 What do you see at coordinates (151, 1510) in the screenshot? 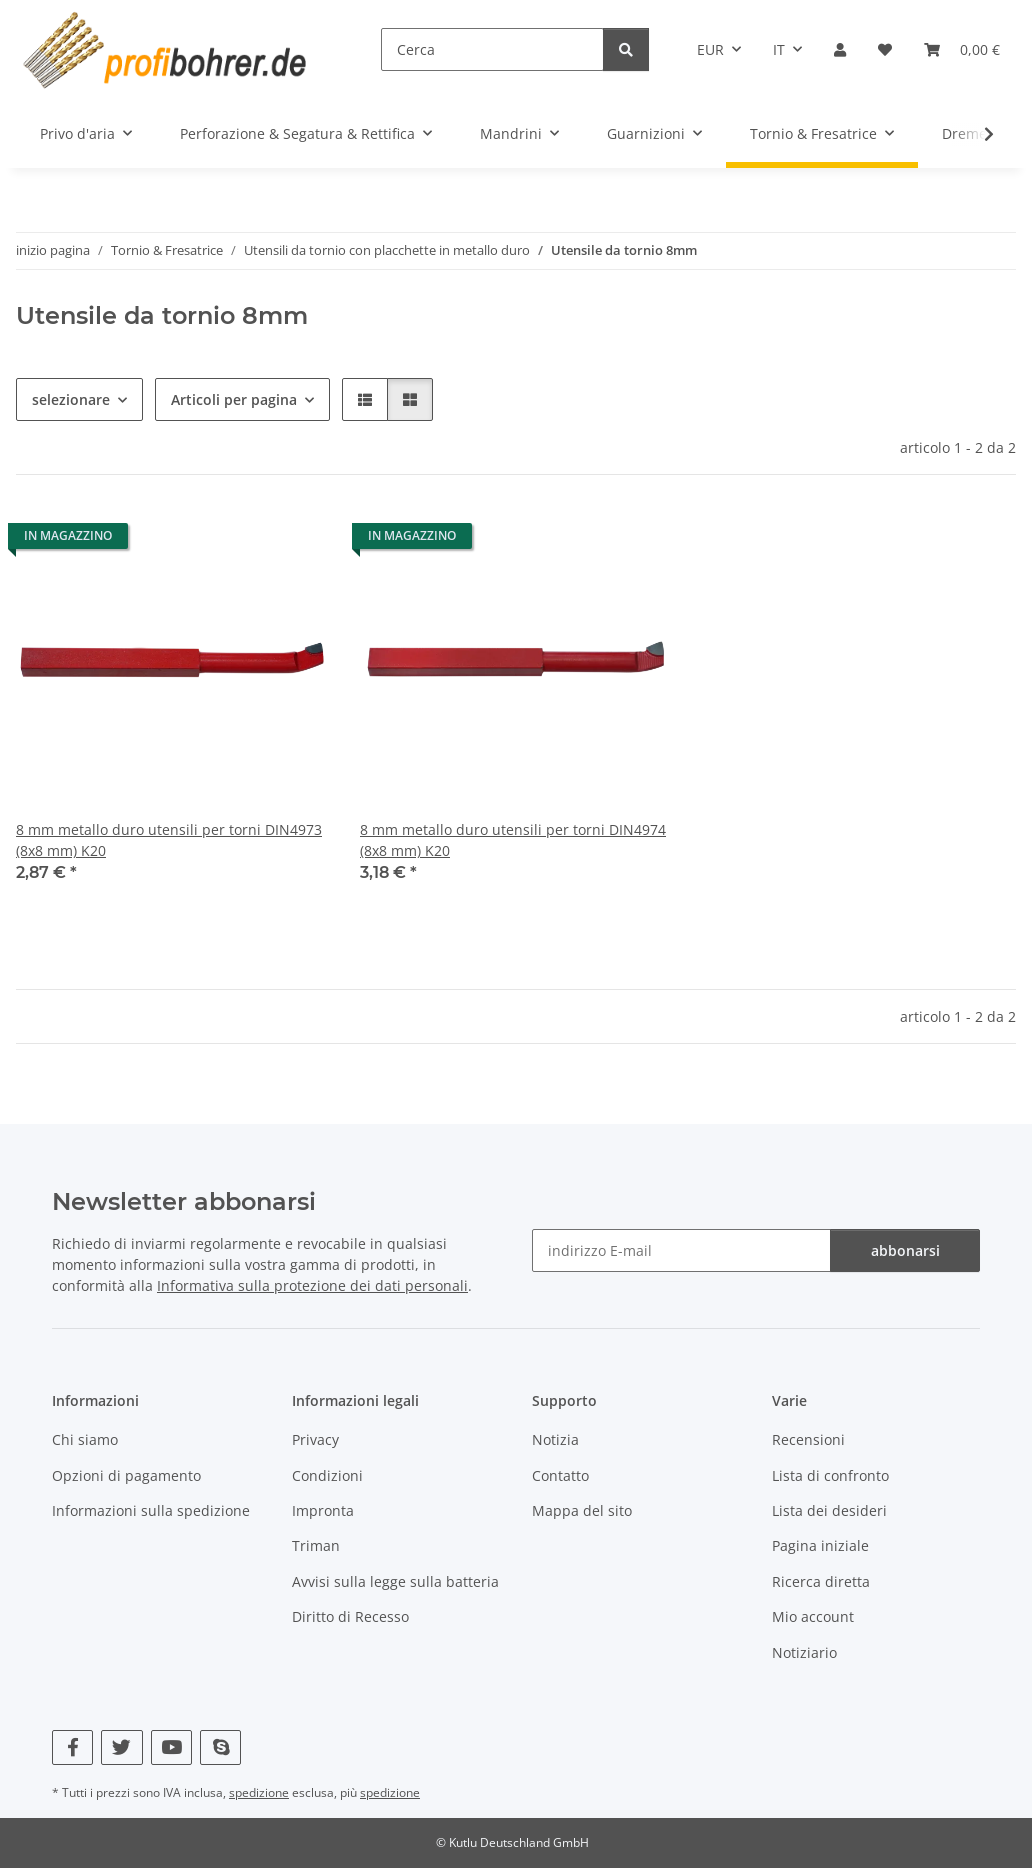
I see `Informazioni sulla spedizione` at bounding box center [151, 1510].